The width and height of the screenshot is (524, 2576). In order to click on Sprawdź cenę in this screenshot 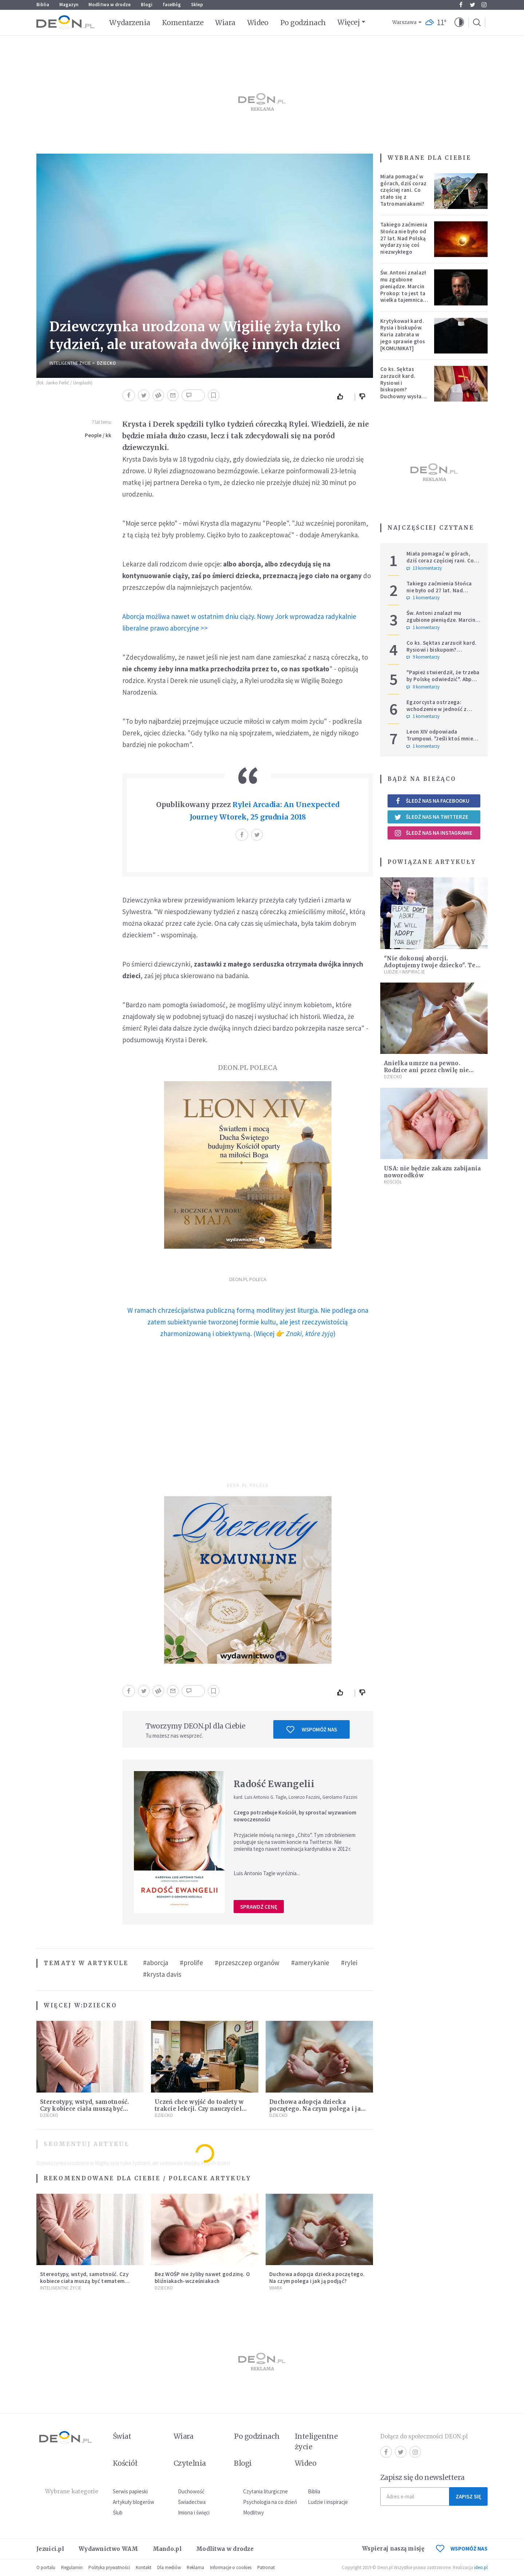, I will do `click(258, 1906)`.